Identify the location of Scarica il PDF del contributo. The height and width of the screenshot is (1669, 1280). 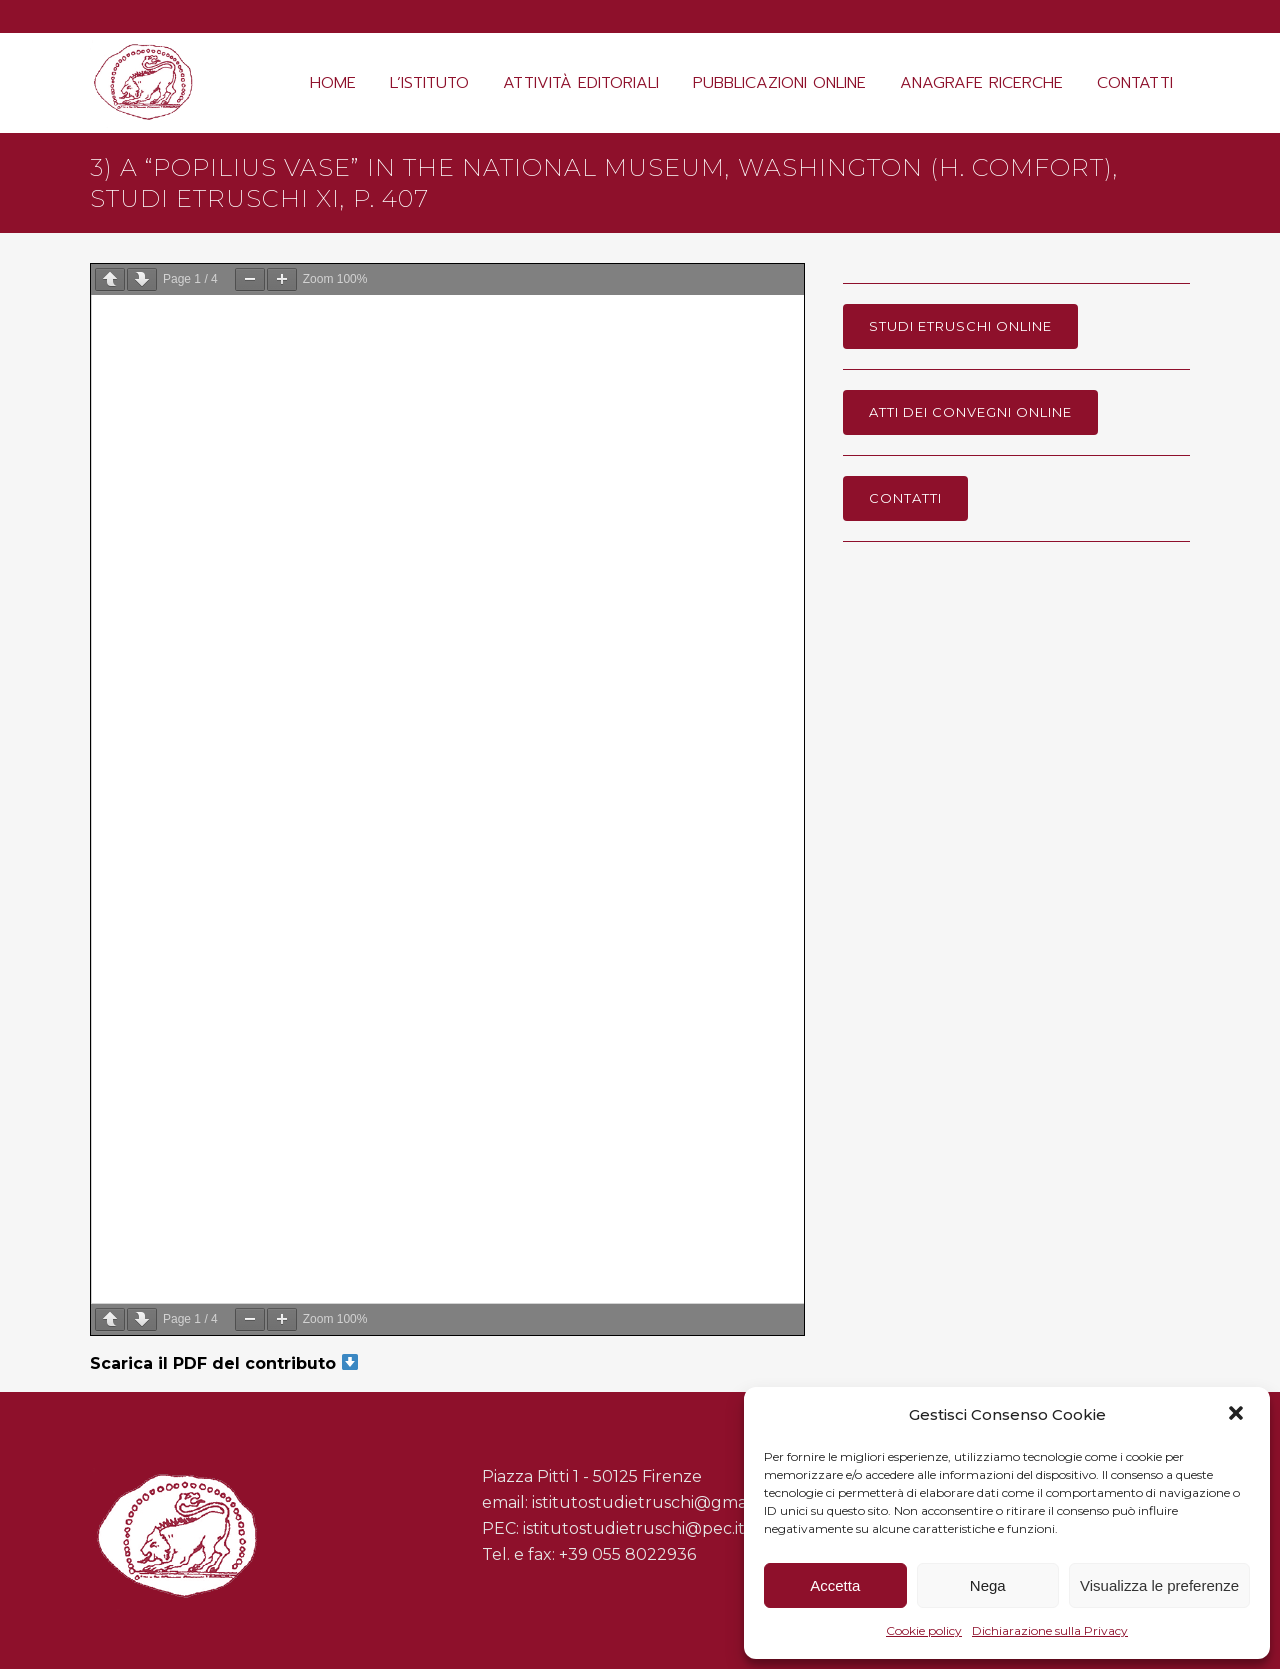
(224, 1363).